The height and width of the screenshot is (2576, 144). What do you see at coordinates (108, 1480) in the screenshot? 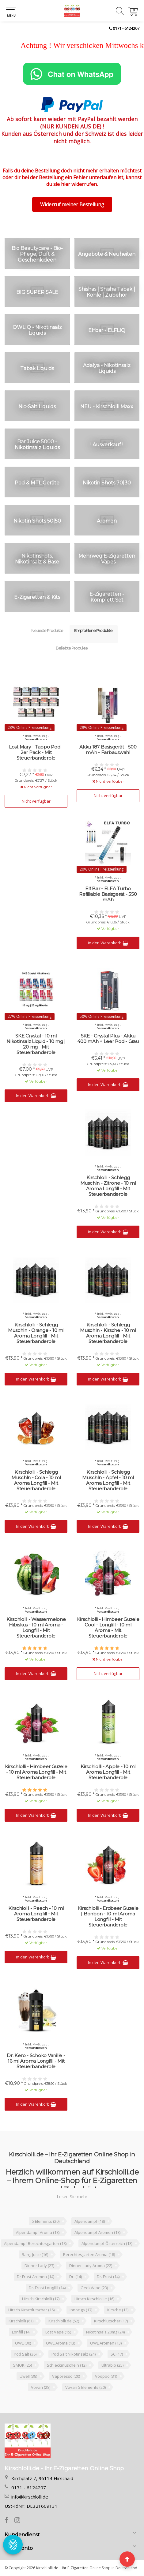
I see `Kirschlolli - Schlegg Muschln - Apfel - 10 ml Aroma Longfill - Mit Steuerbanderole` at bounding box center [108, 1480].